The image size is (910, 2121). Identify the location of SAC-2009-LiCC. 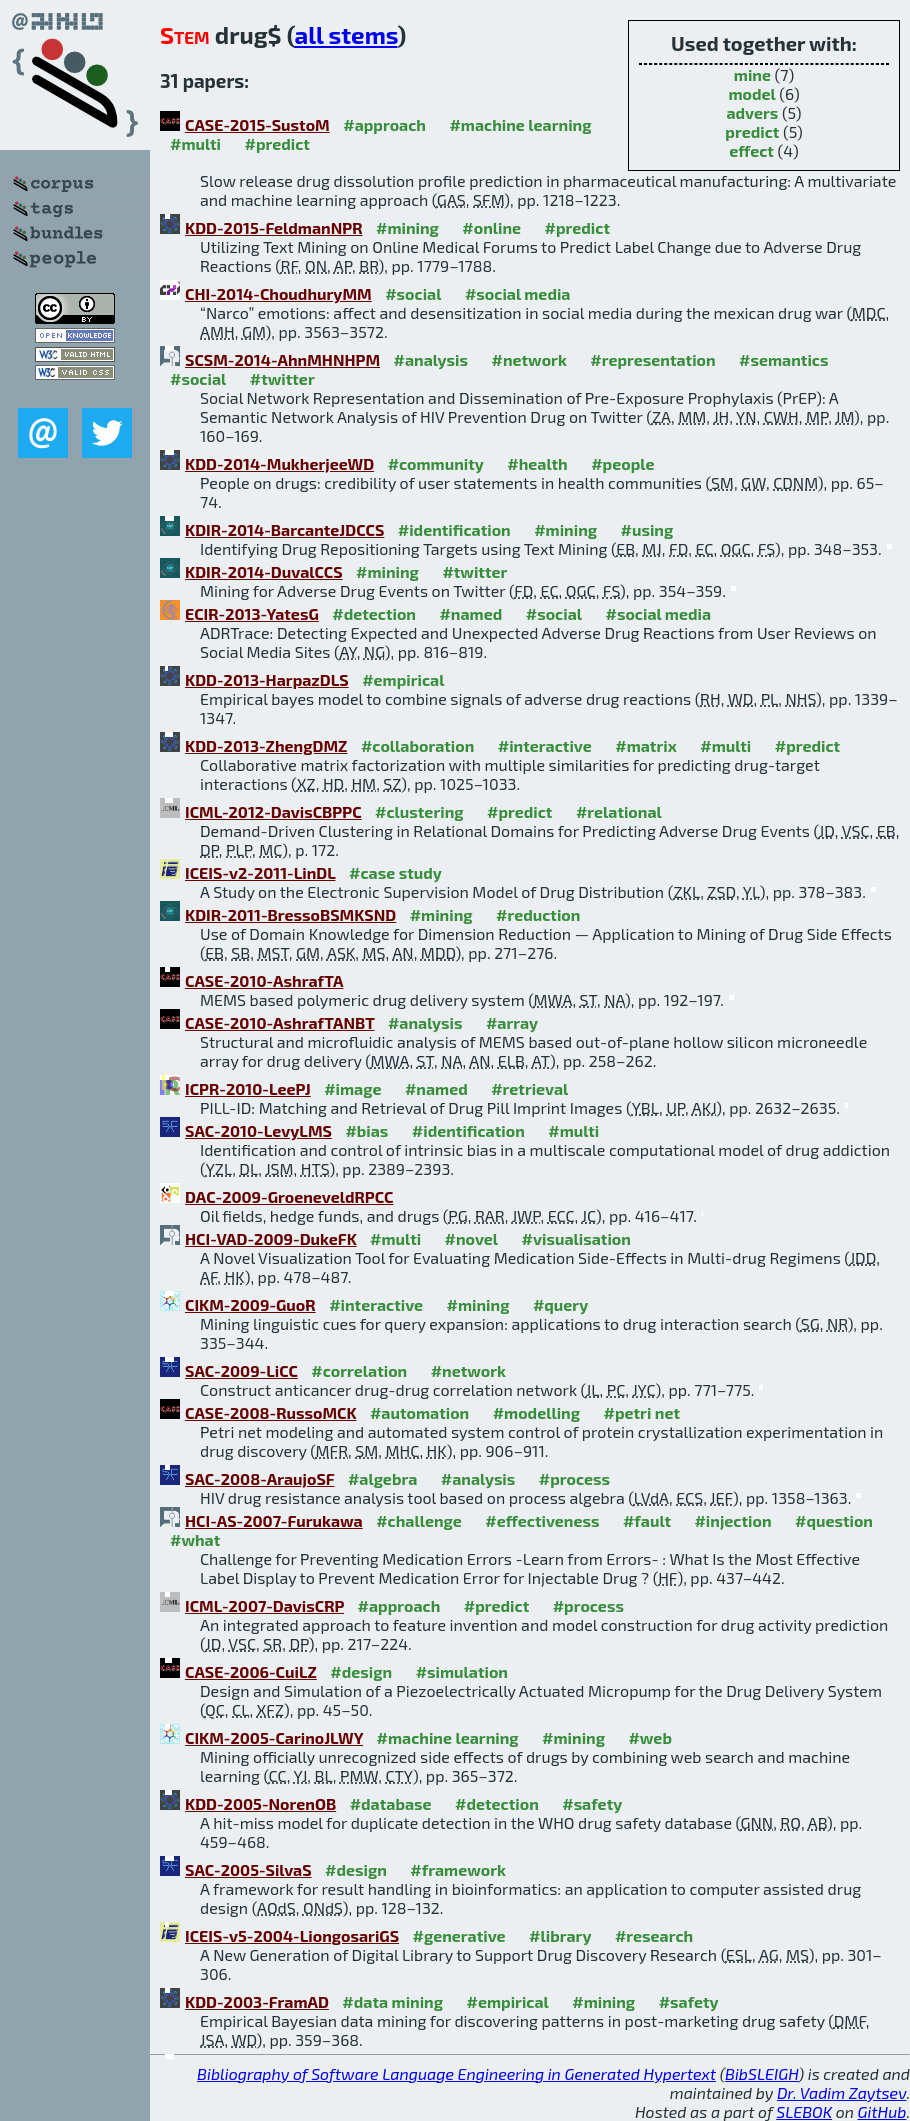
(241, 1370).